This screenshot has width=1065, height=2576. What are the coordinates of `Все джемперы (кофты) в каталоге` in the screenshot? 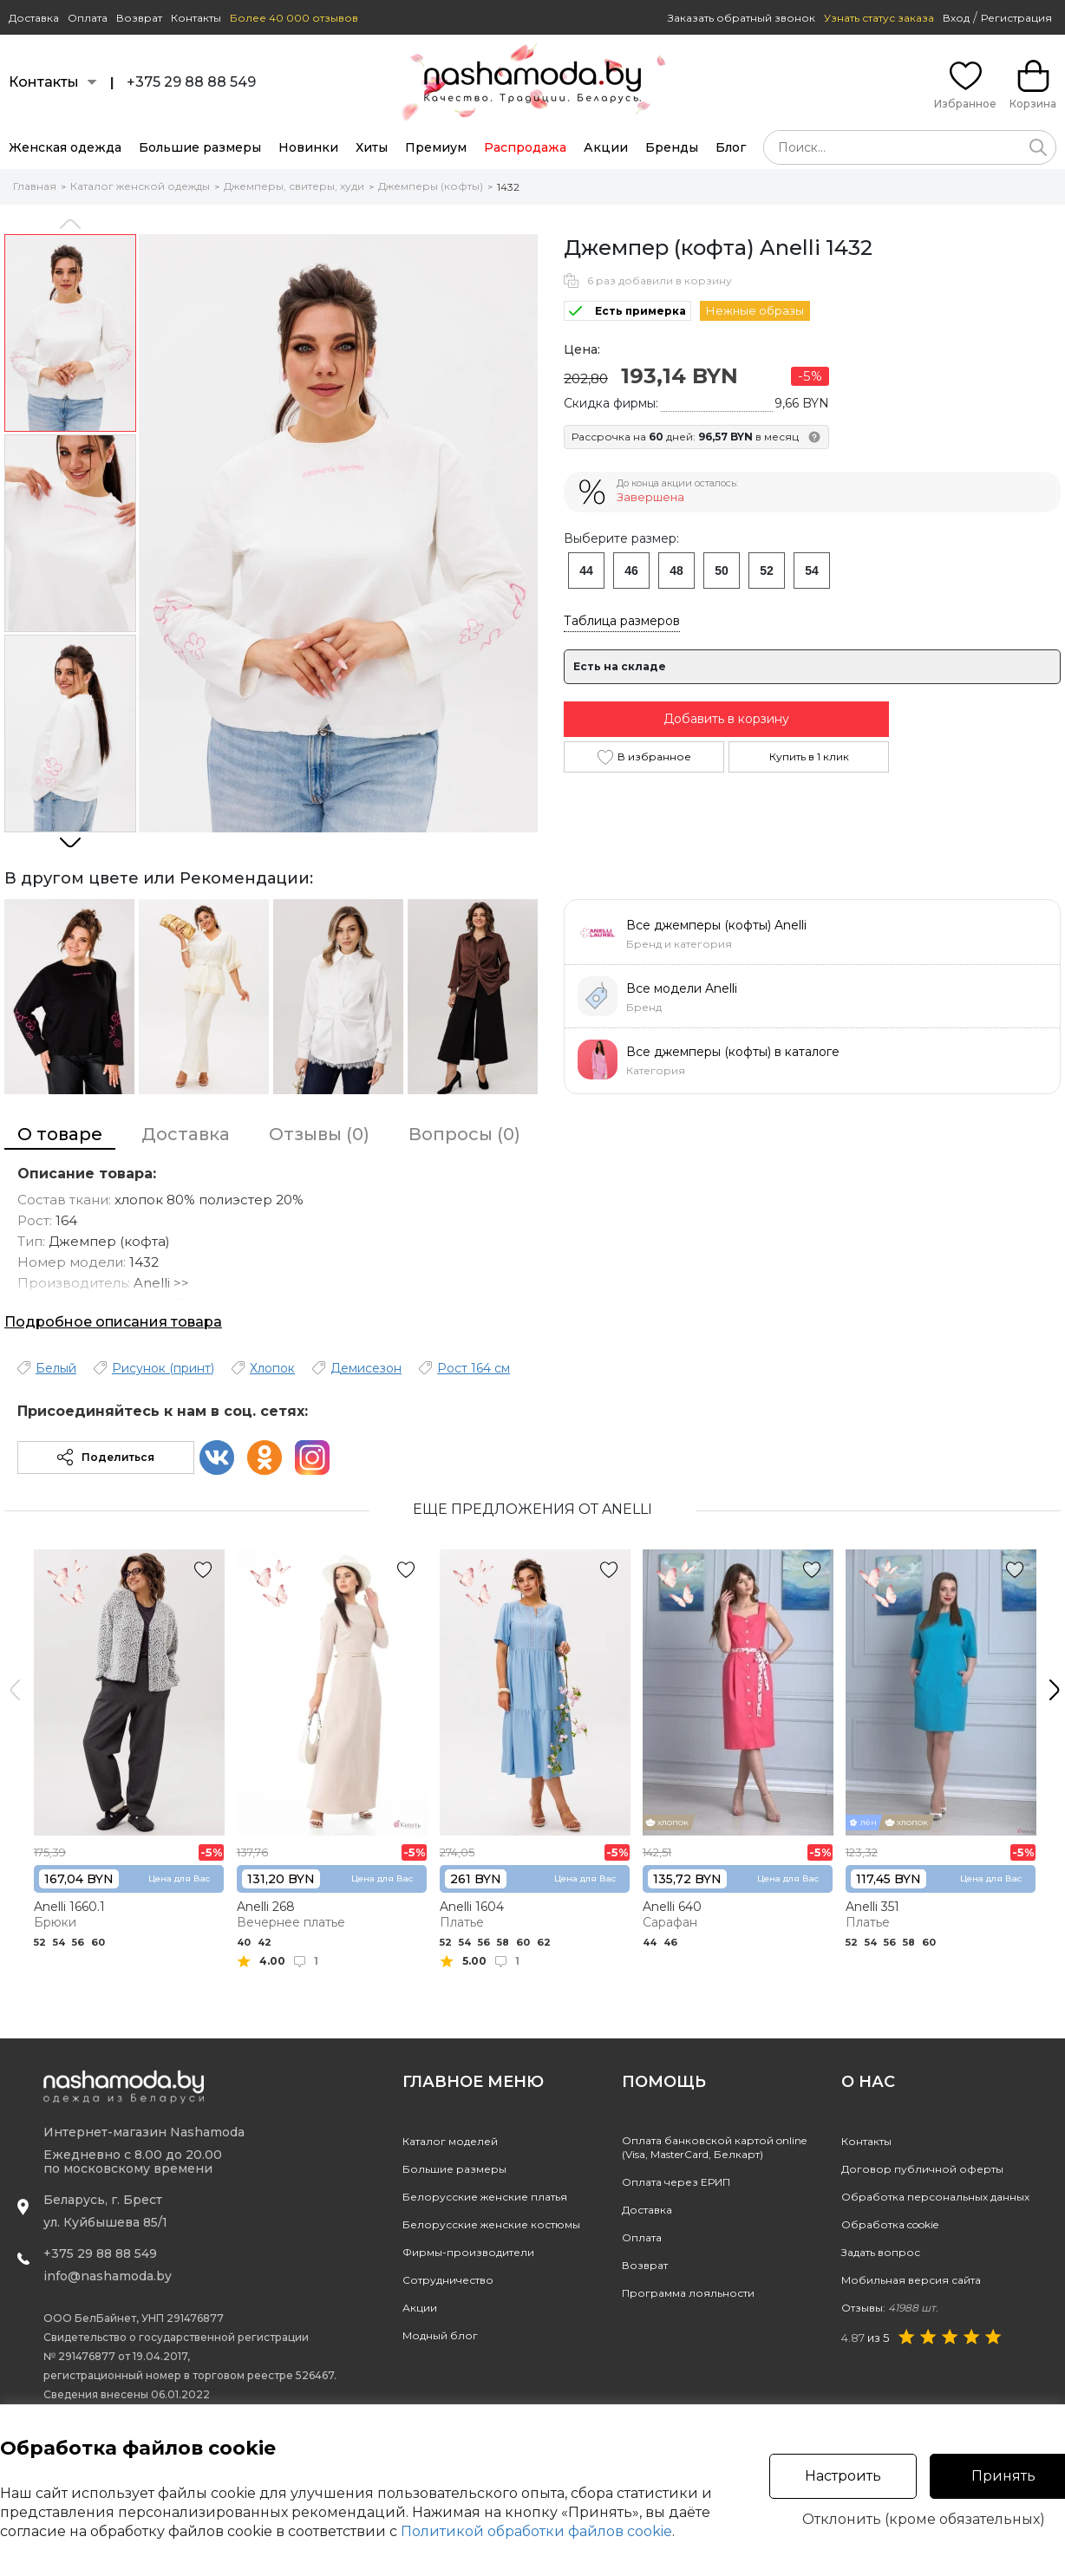 It's located at (733, 1052).